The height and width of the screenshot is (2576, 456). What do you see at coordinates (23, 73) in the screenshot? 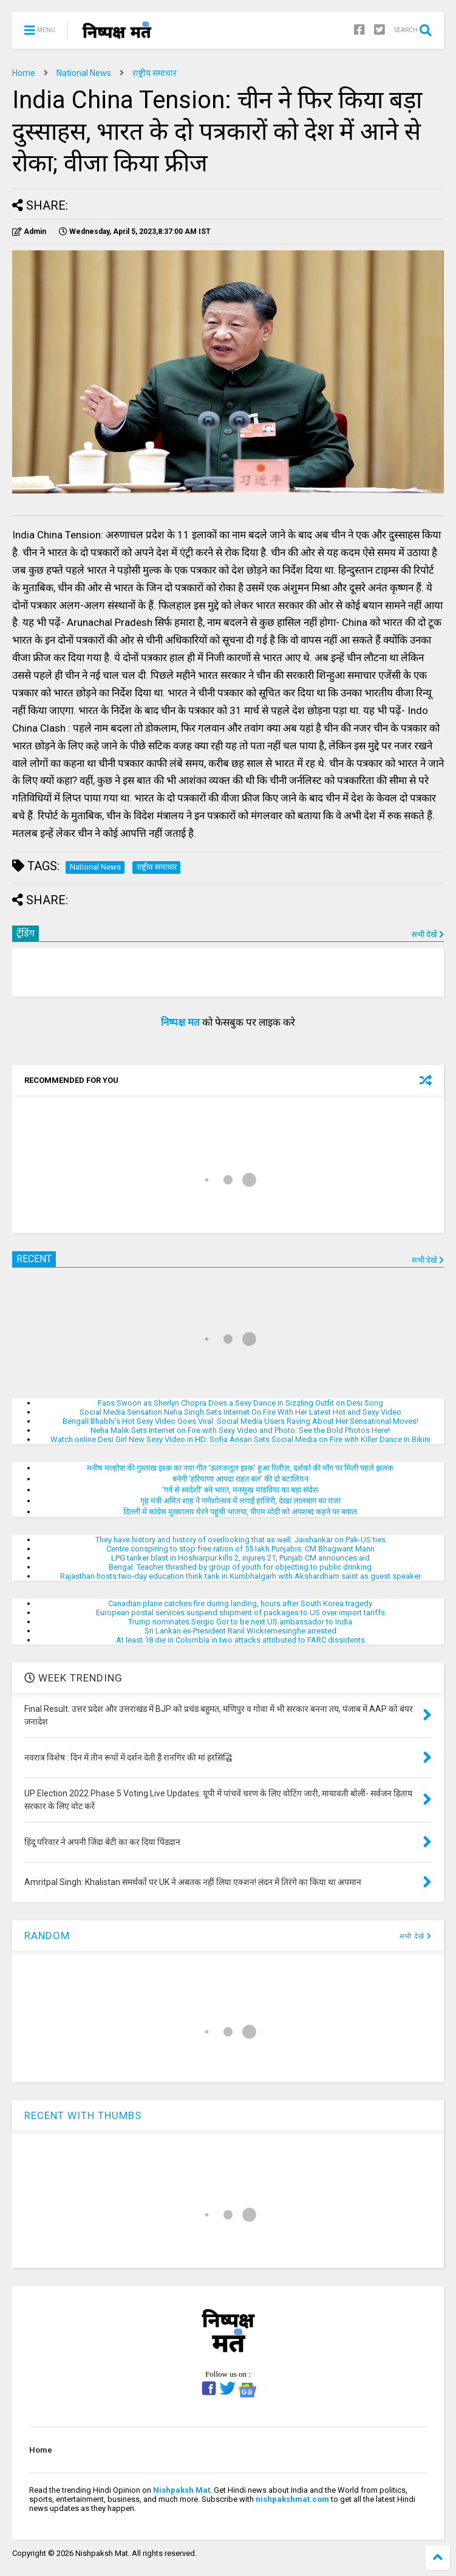
I see `Home` at bounding box center [23, 73].